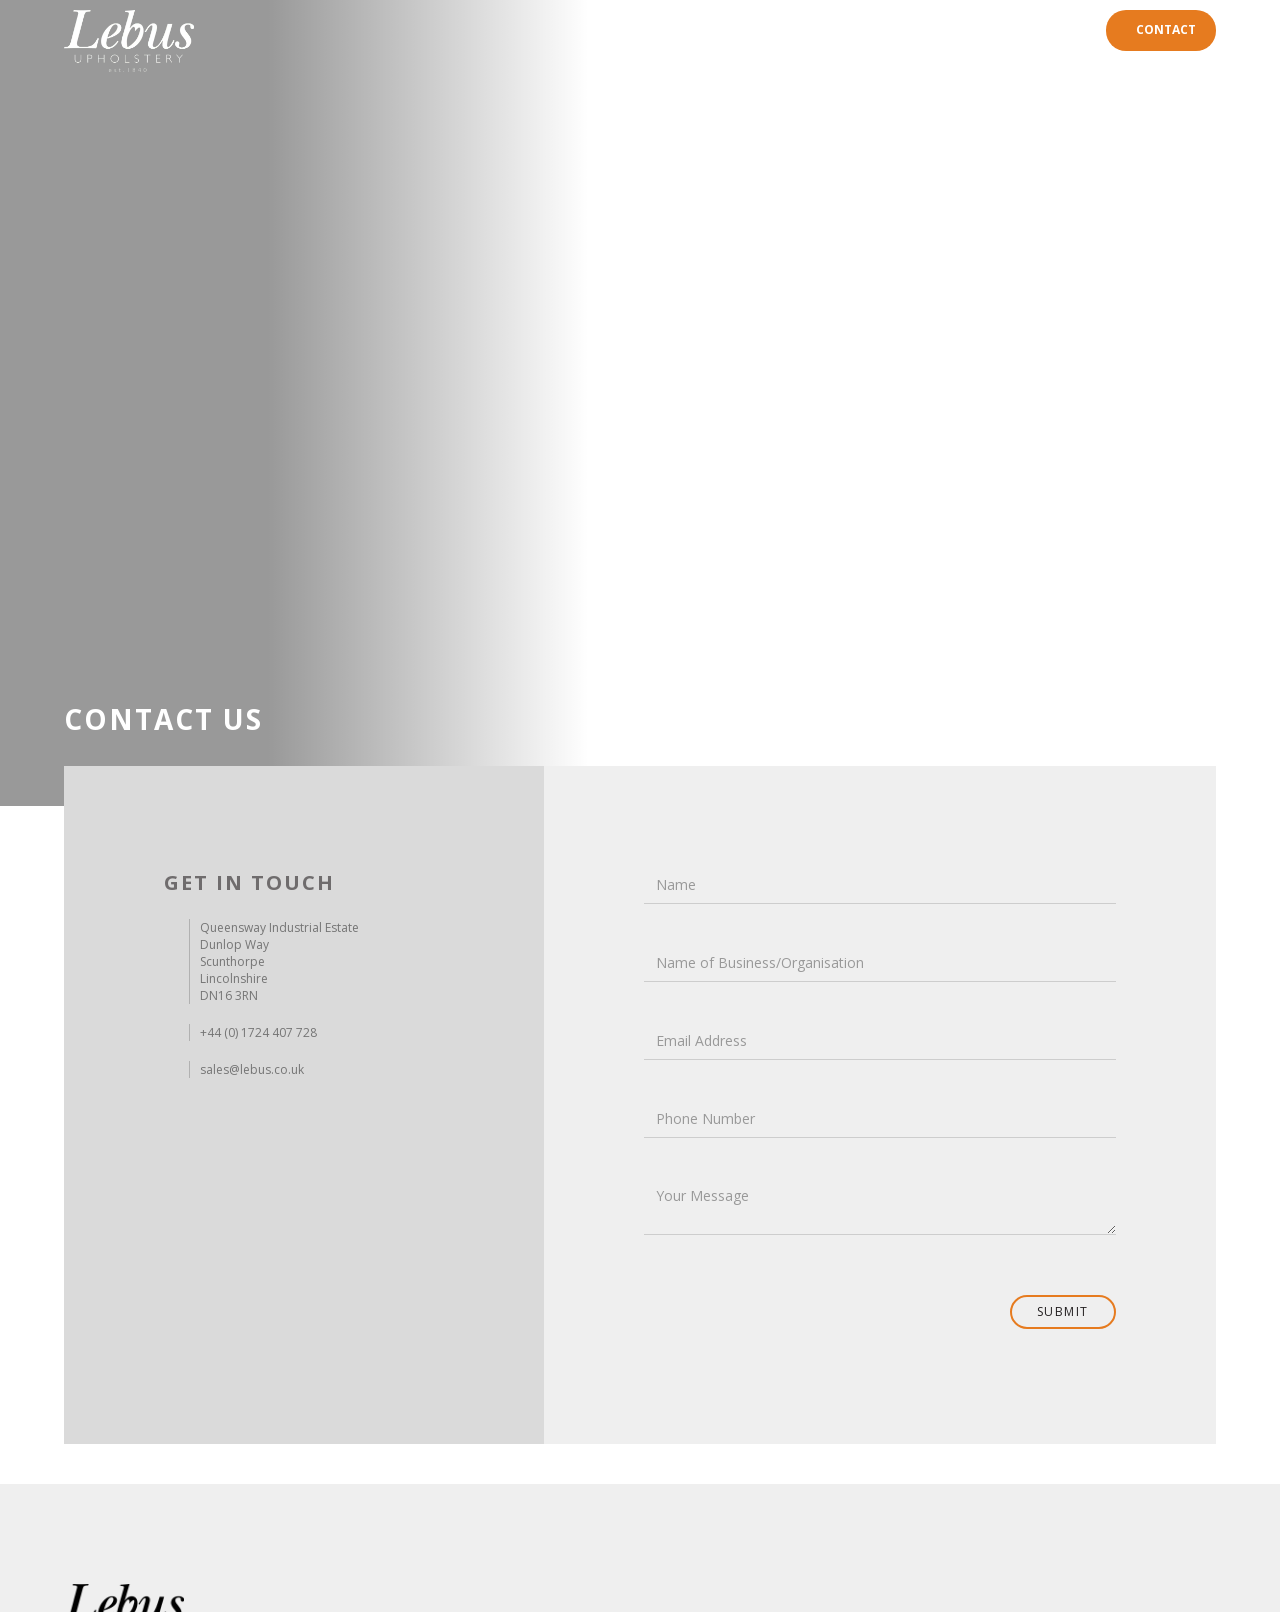  Describe the element at coordinates (862, 29) in the screenshot. I see `Range` at that location.